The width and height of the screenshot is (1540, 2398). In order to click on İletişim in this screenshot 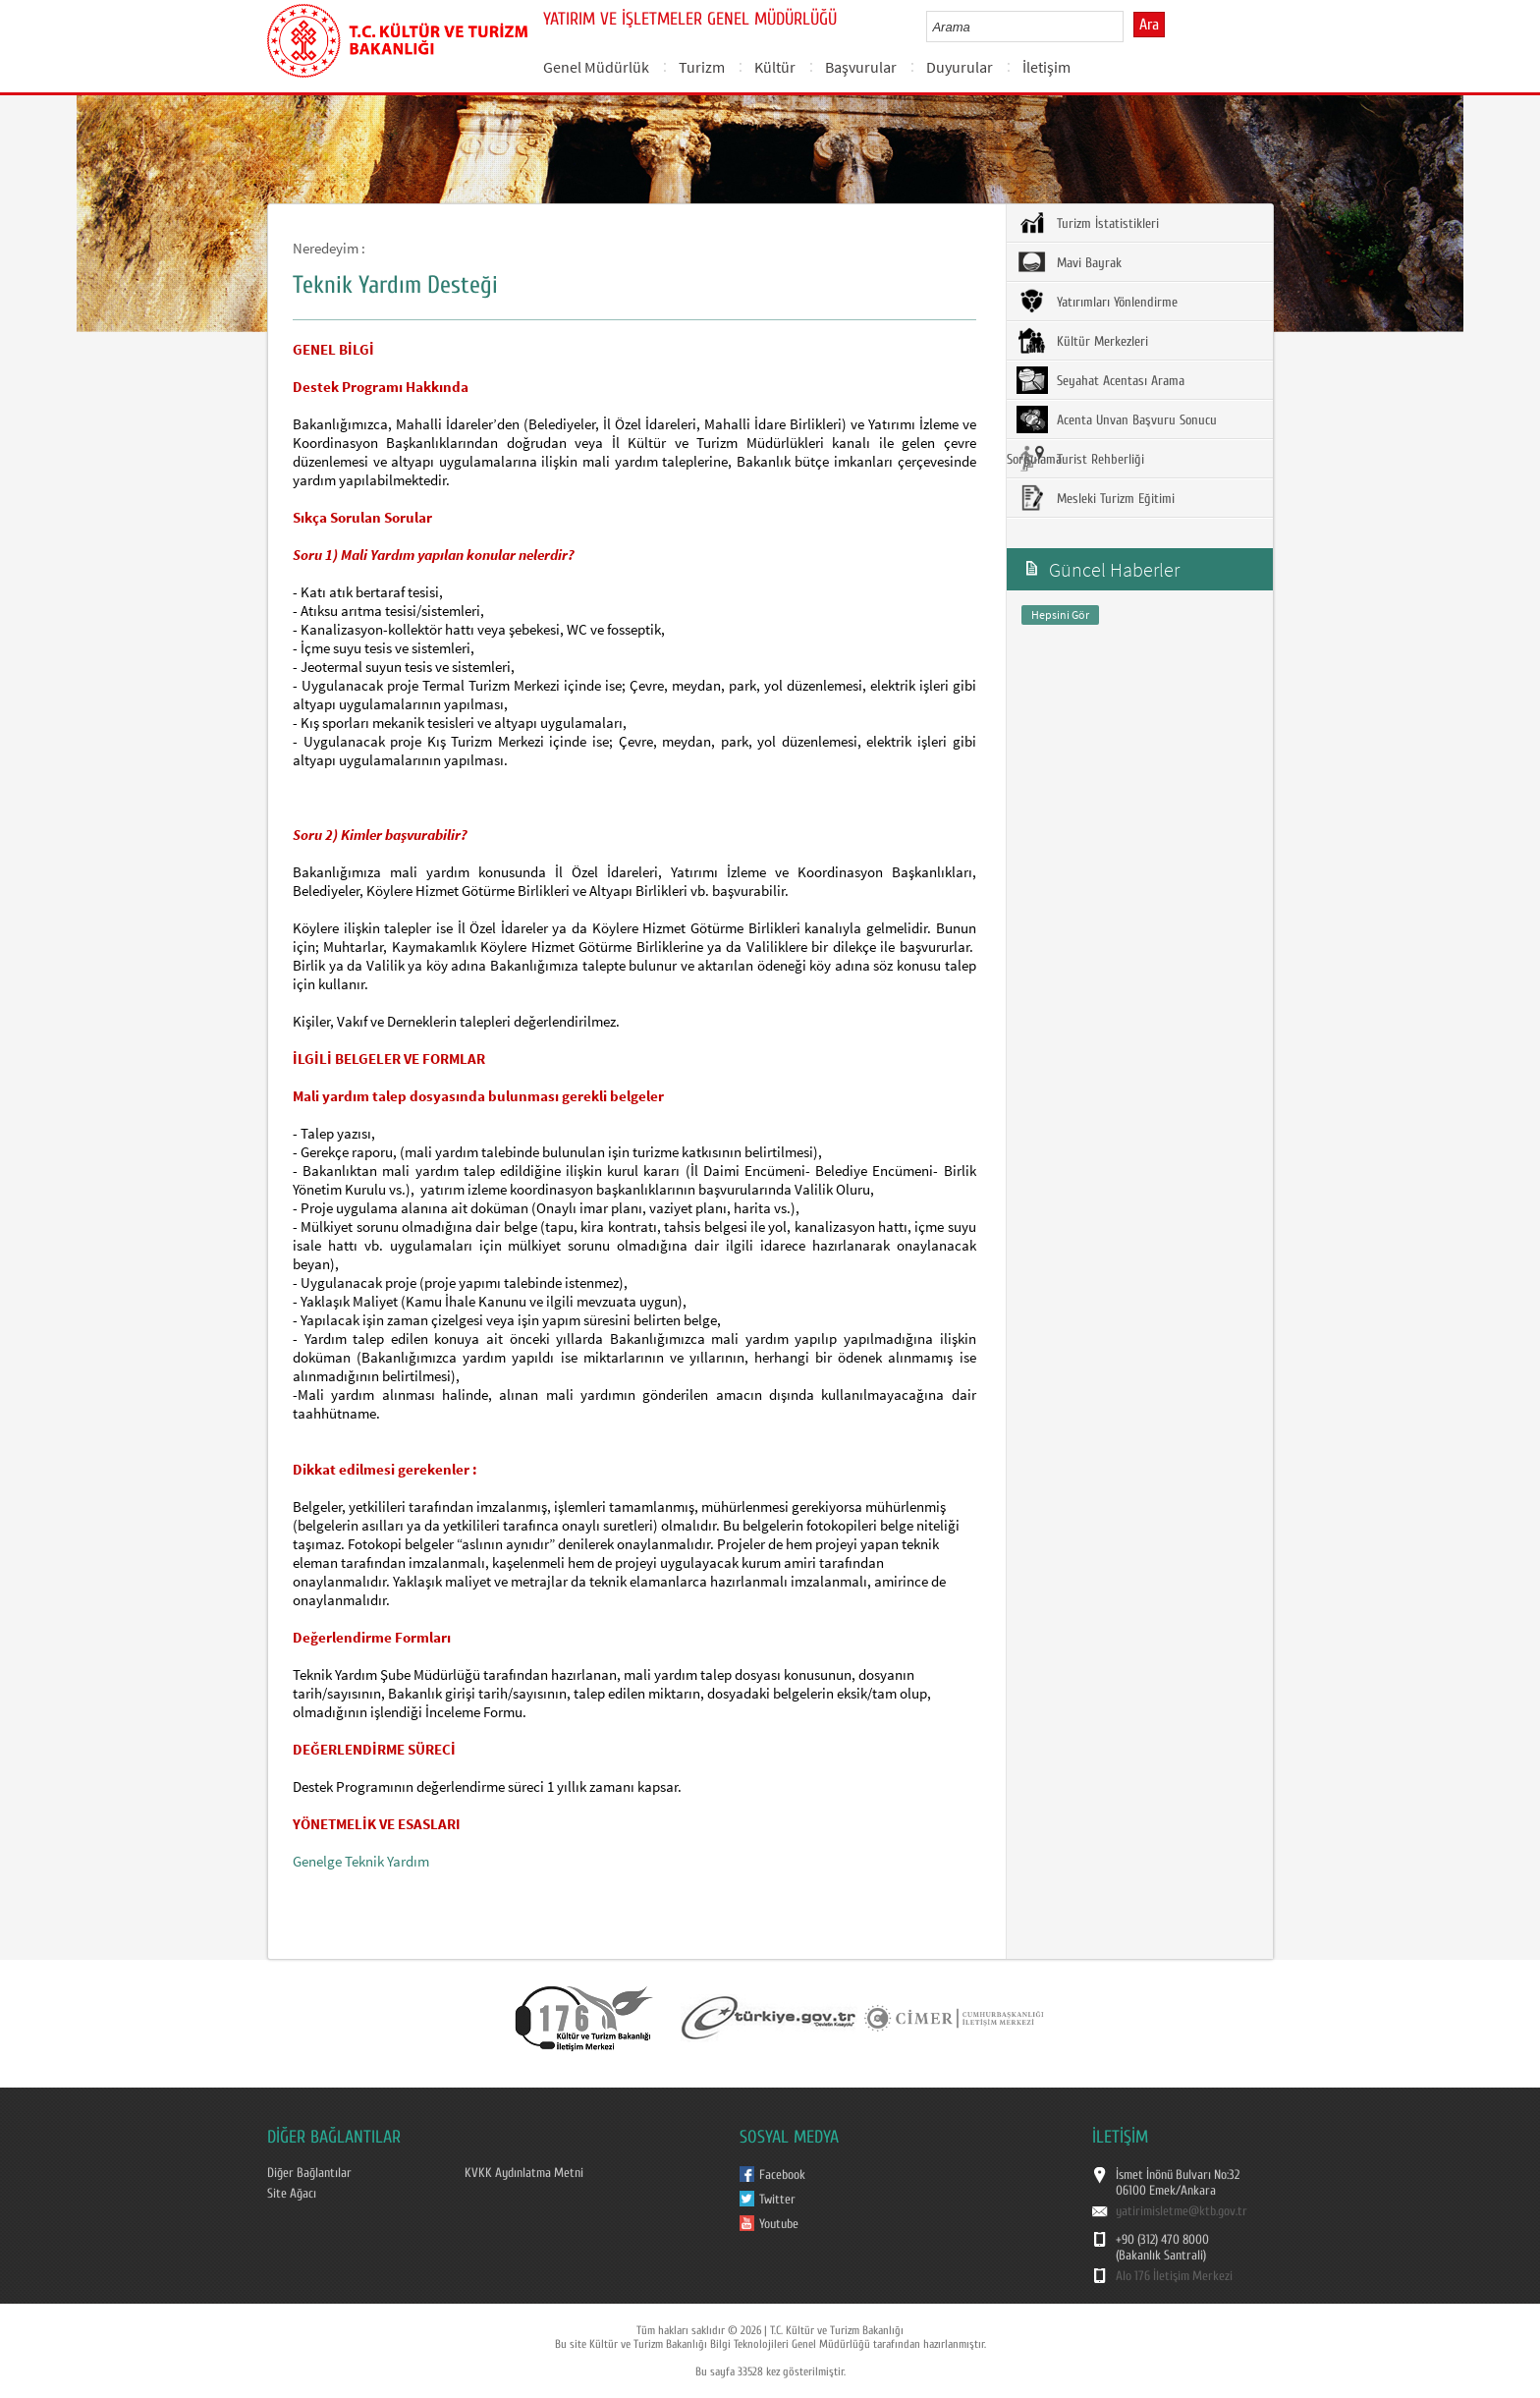, I will do `click(1046, 67)`.